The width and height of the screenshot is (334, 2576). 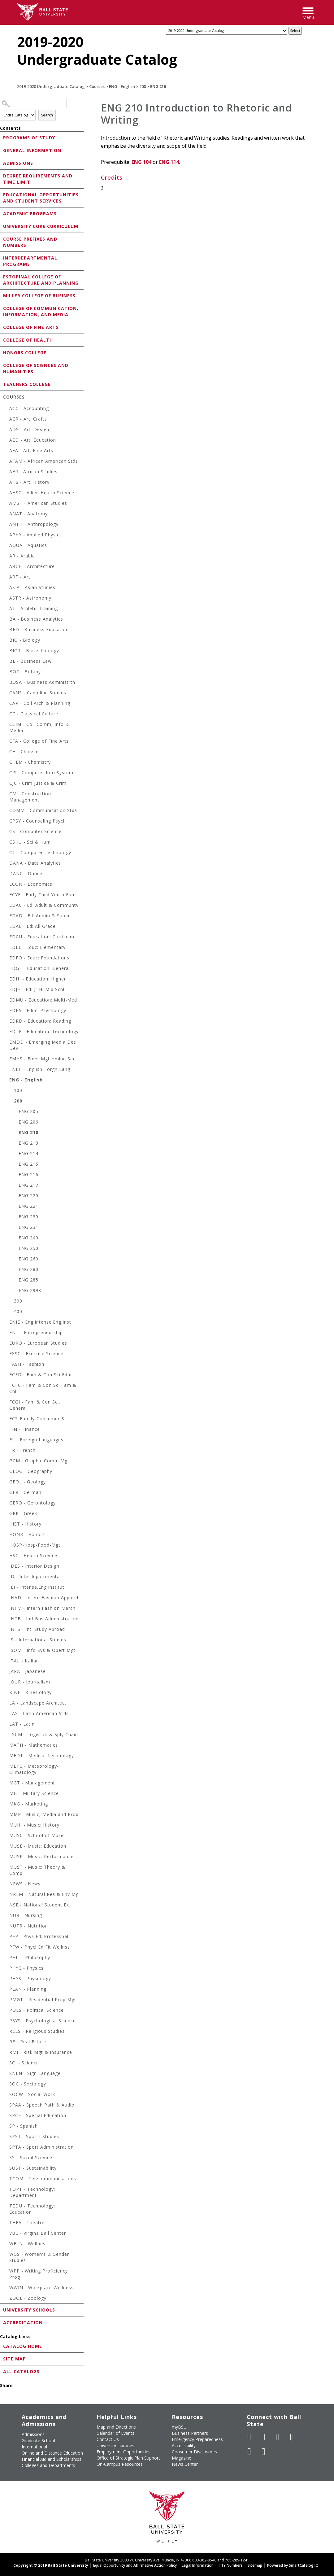 What do you see at coordinates (37, 1010) in the screenshot?
I see `EDPS - Educ: Psychology` at bounding box center [37, 1010].